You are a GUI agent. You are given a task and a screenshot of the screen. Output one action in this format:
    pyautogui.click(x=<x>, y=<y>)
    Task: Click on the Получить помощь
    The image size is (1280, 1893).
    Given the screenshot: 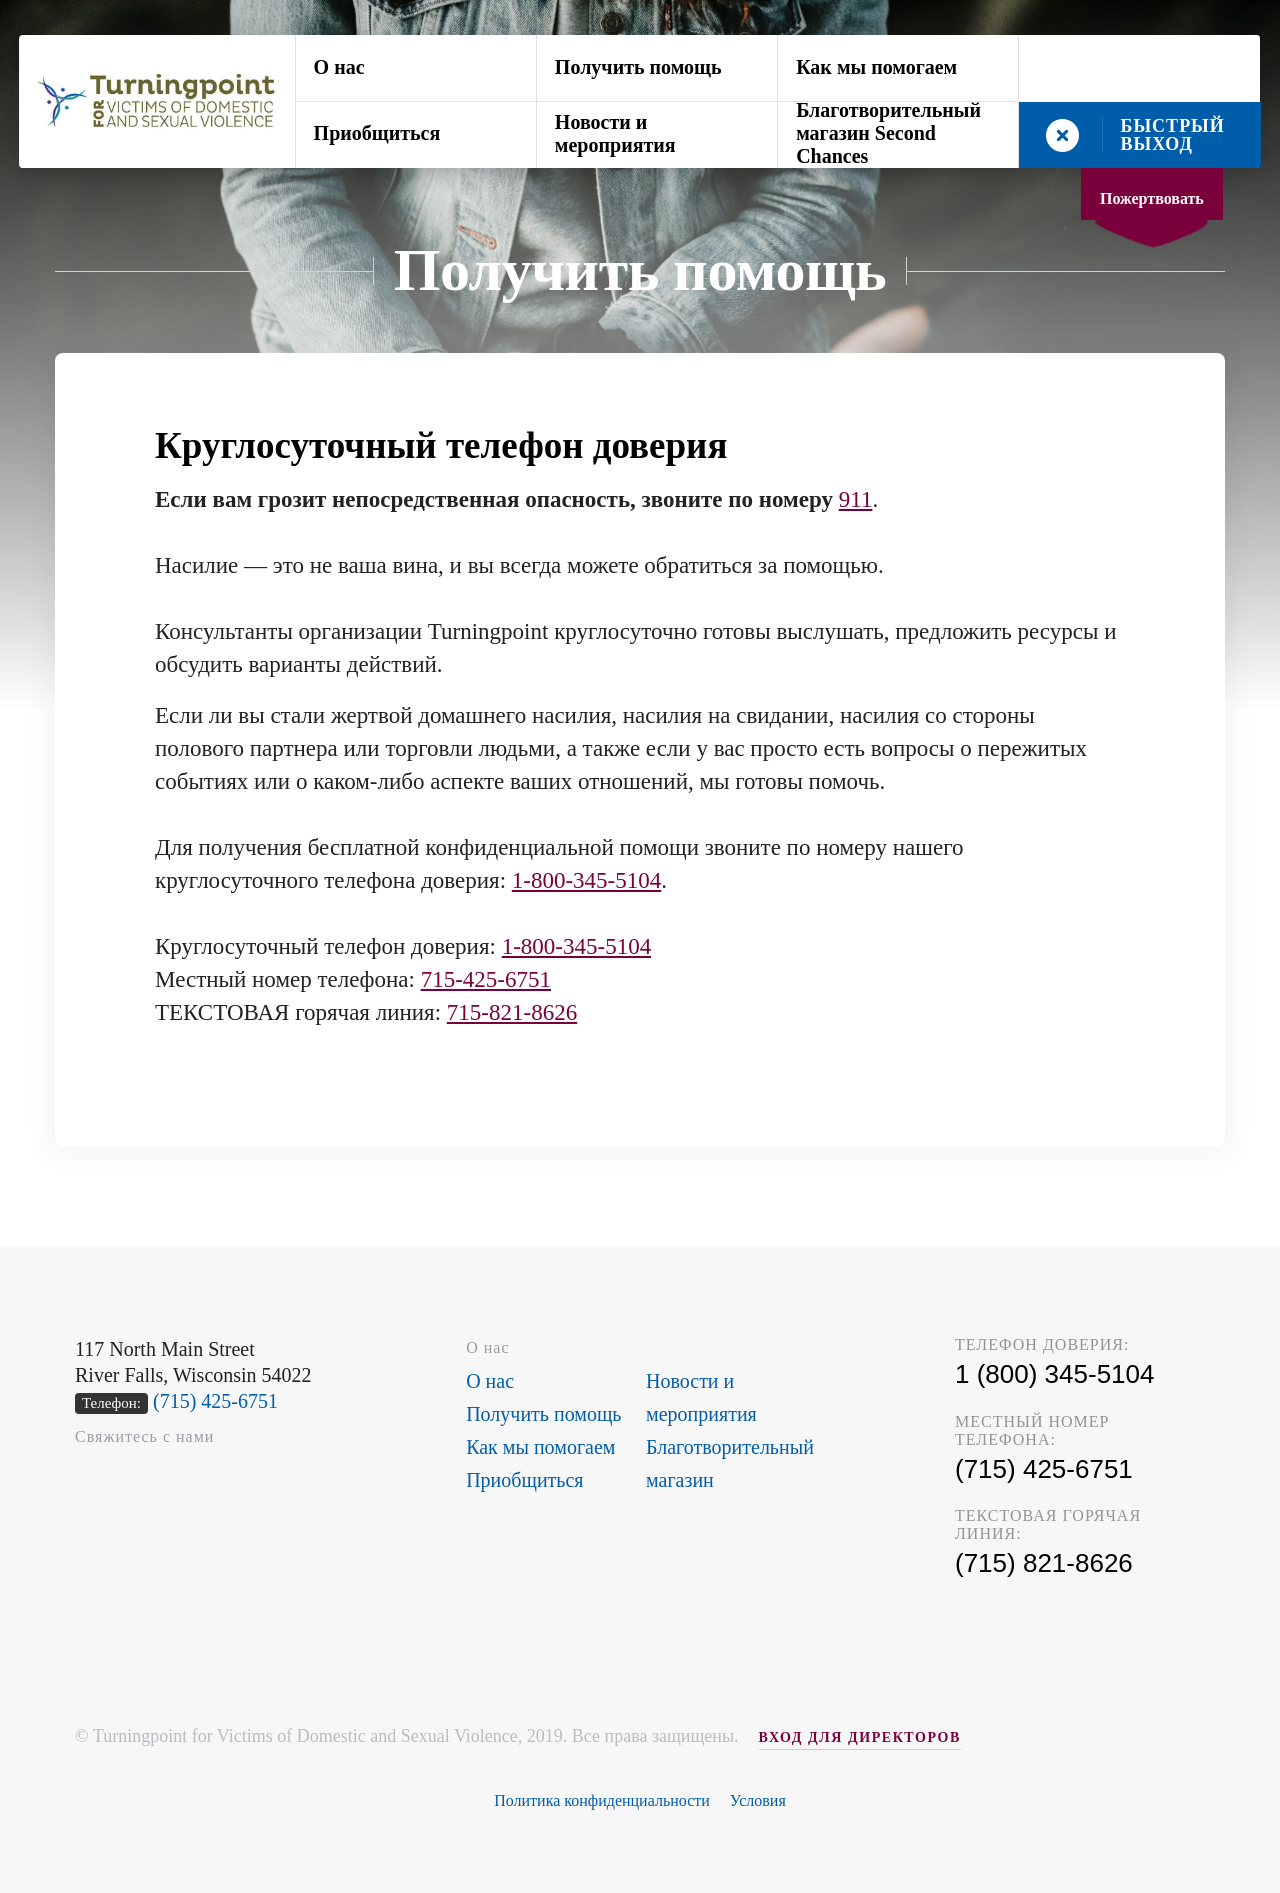 What is the action you would take?
    pyautogui.click(x=638, y=67)
    